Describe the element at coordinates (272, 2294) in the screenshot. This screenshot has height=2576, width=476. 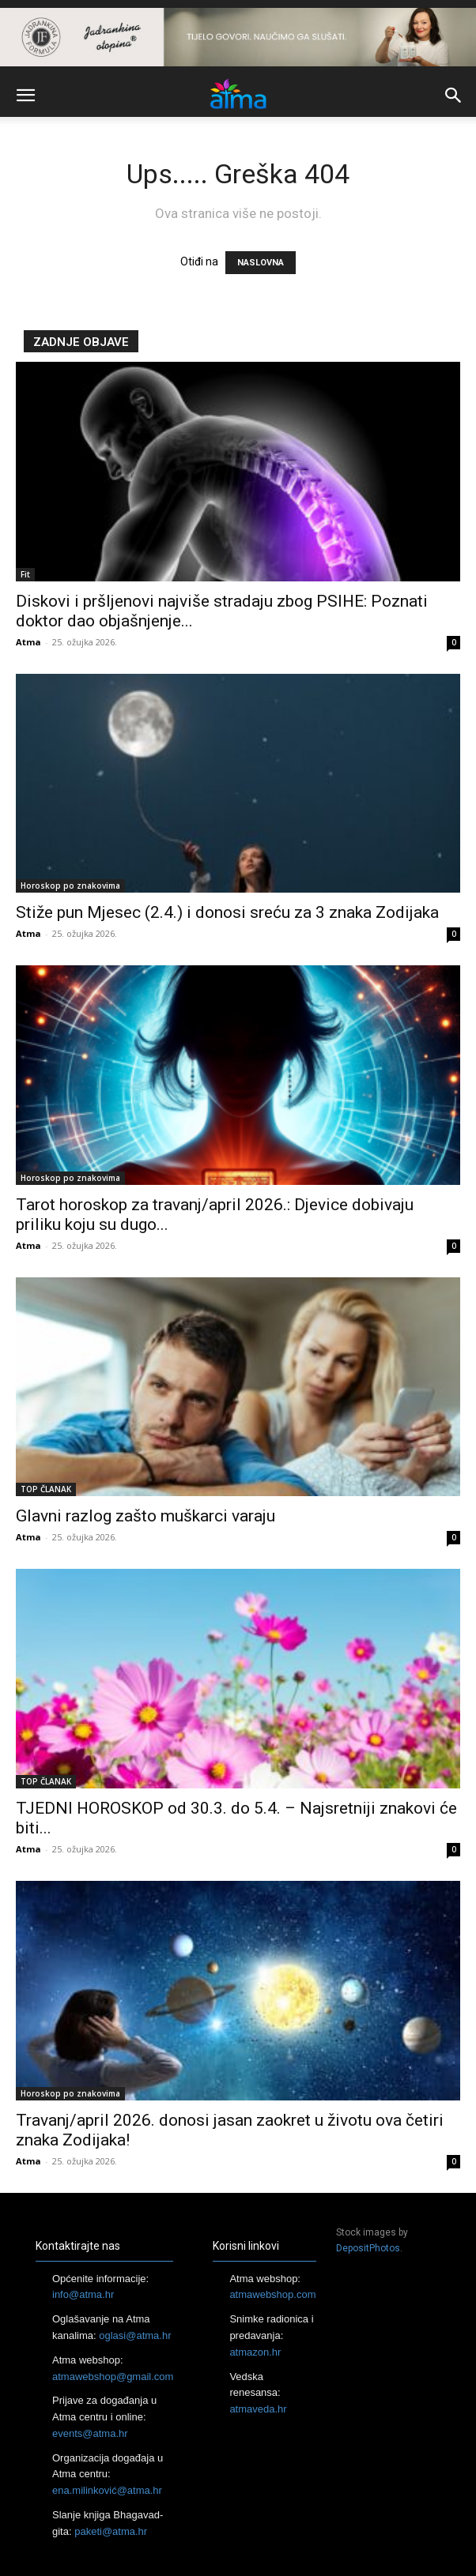
I see `atmawebshop.com` at that location.